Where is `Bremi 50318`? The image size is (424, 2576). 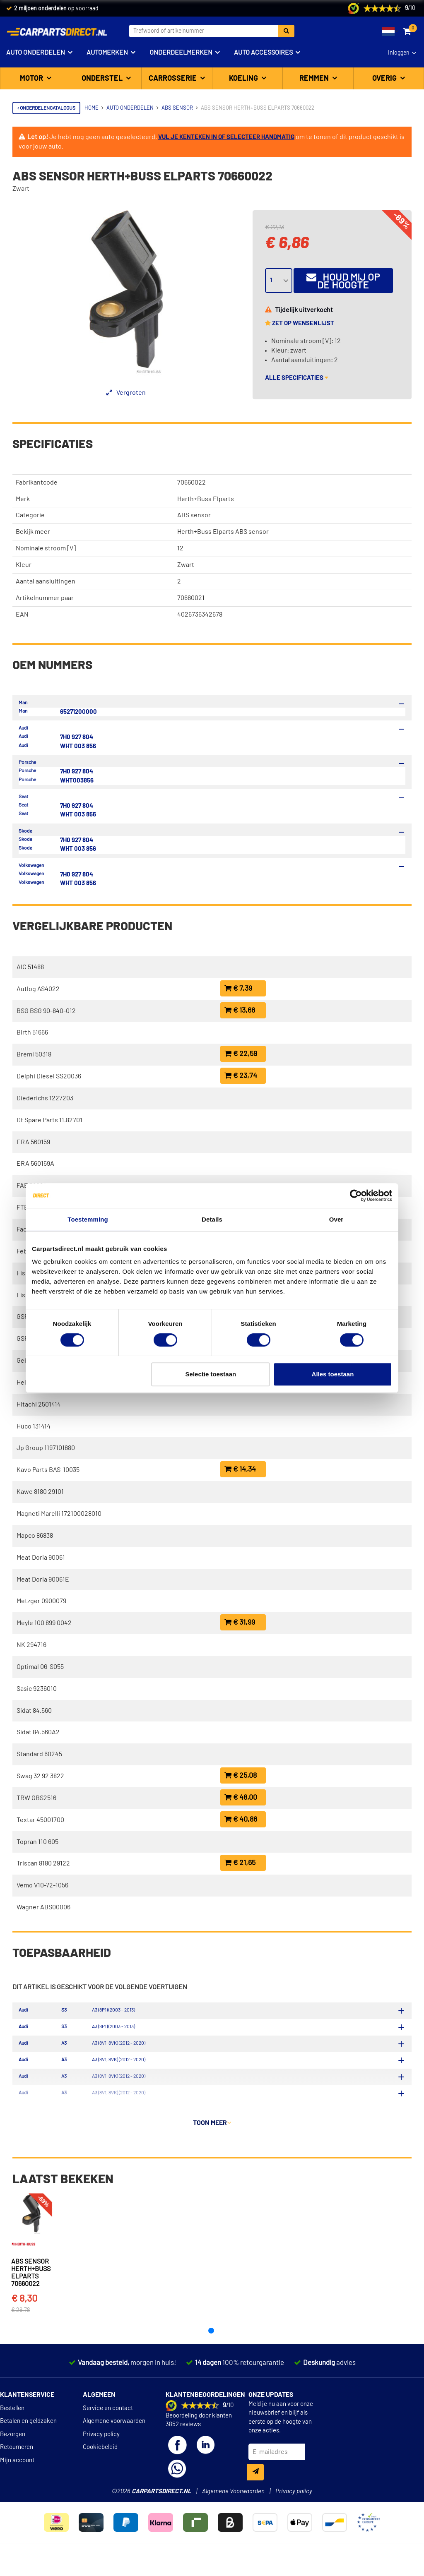
Bremi 50318 is located at coordinates (34, 1054).